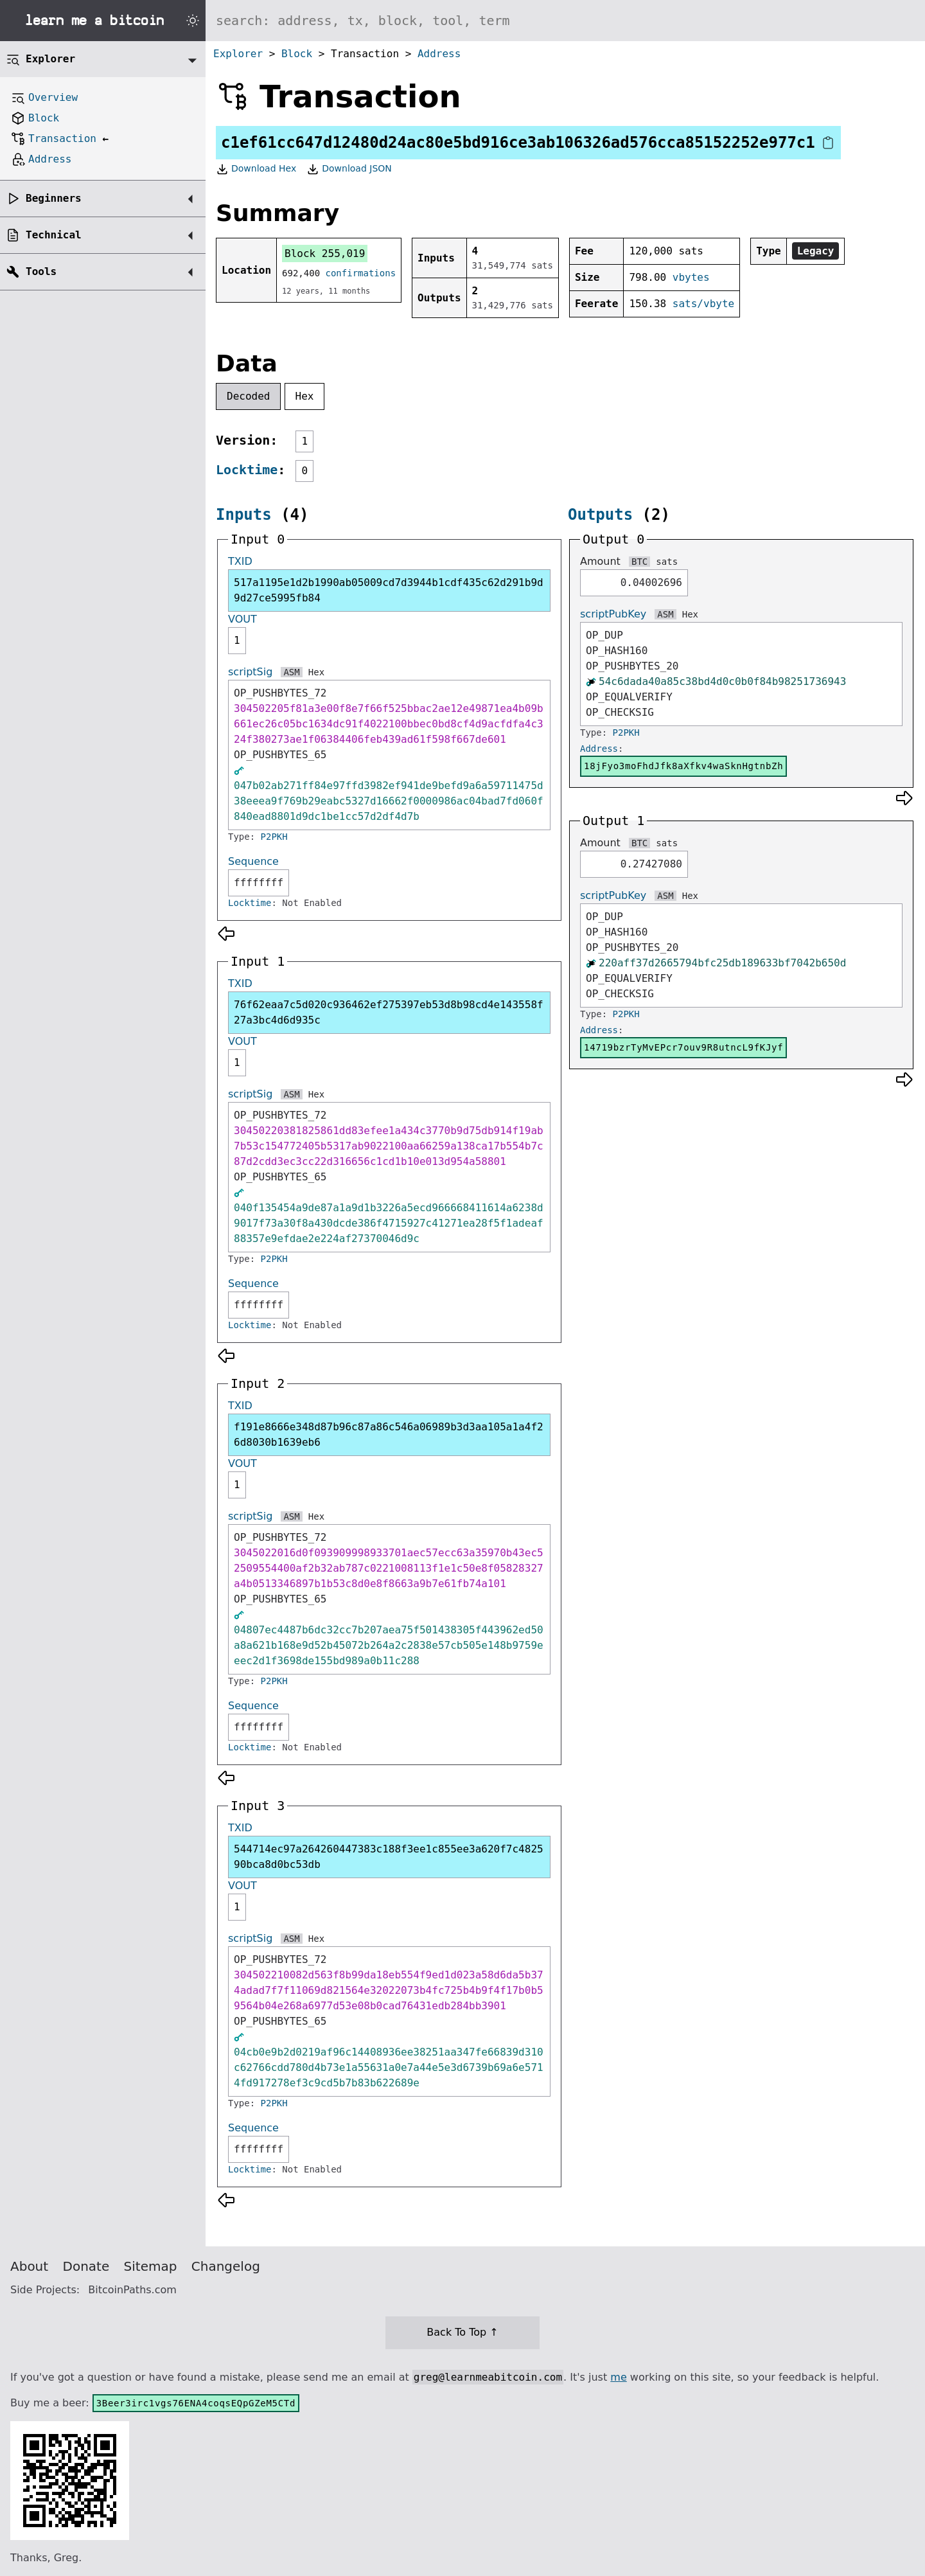 The height and width of the screenshot is (2576, 925). I want to click on Changelog, so click(225, 2266).